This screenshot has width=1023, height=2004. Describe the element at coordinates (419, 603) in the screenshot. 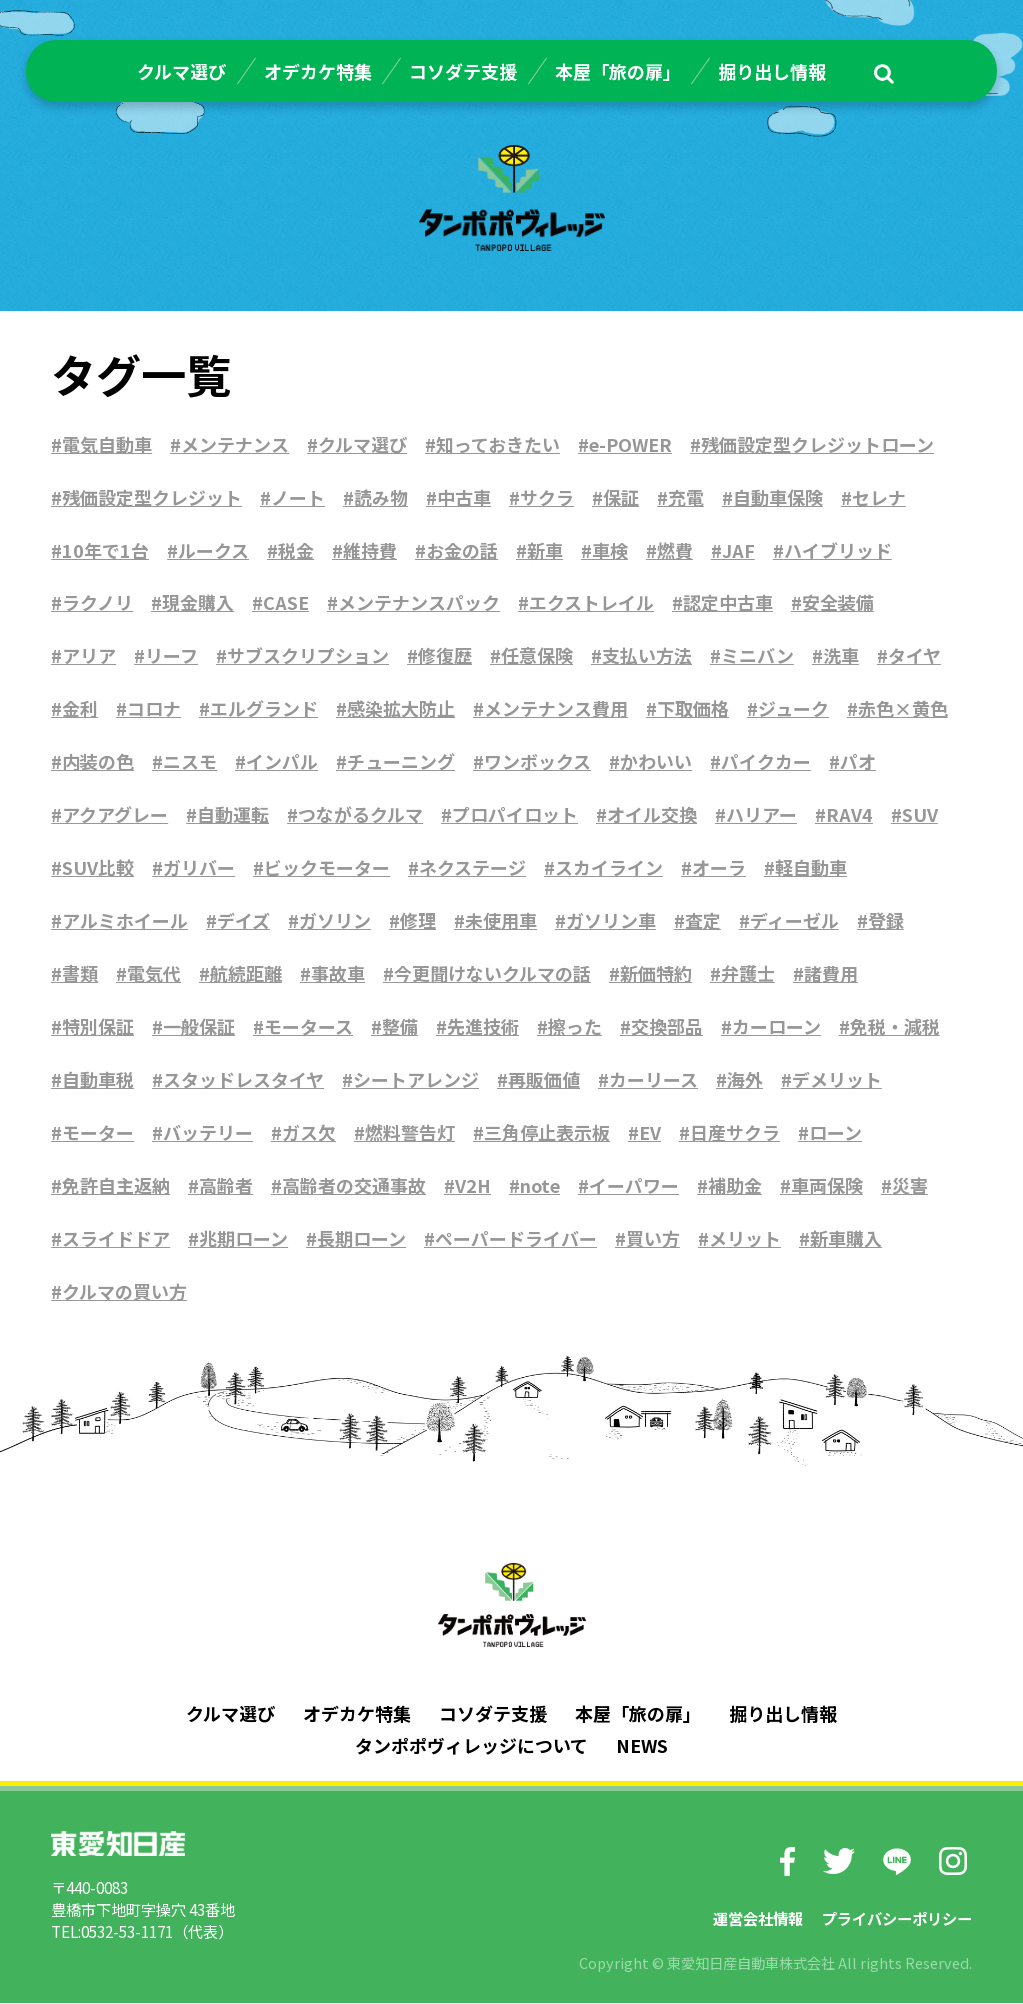

I see `メンテナンスパック` at that location.